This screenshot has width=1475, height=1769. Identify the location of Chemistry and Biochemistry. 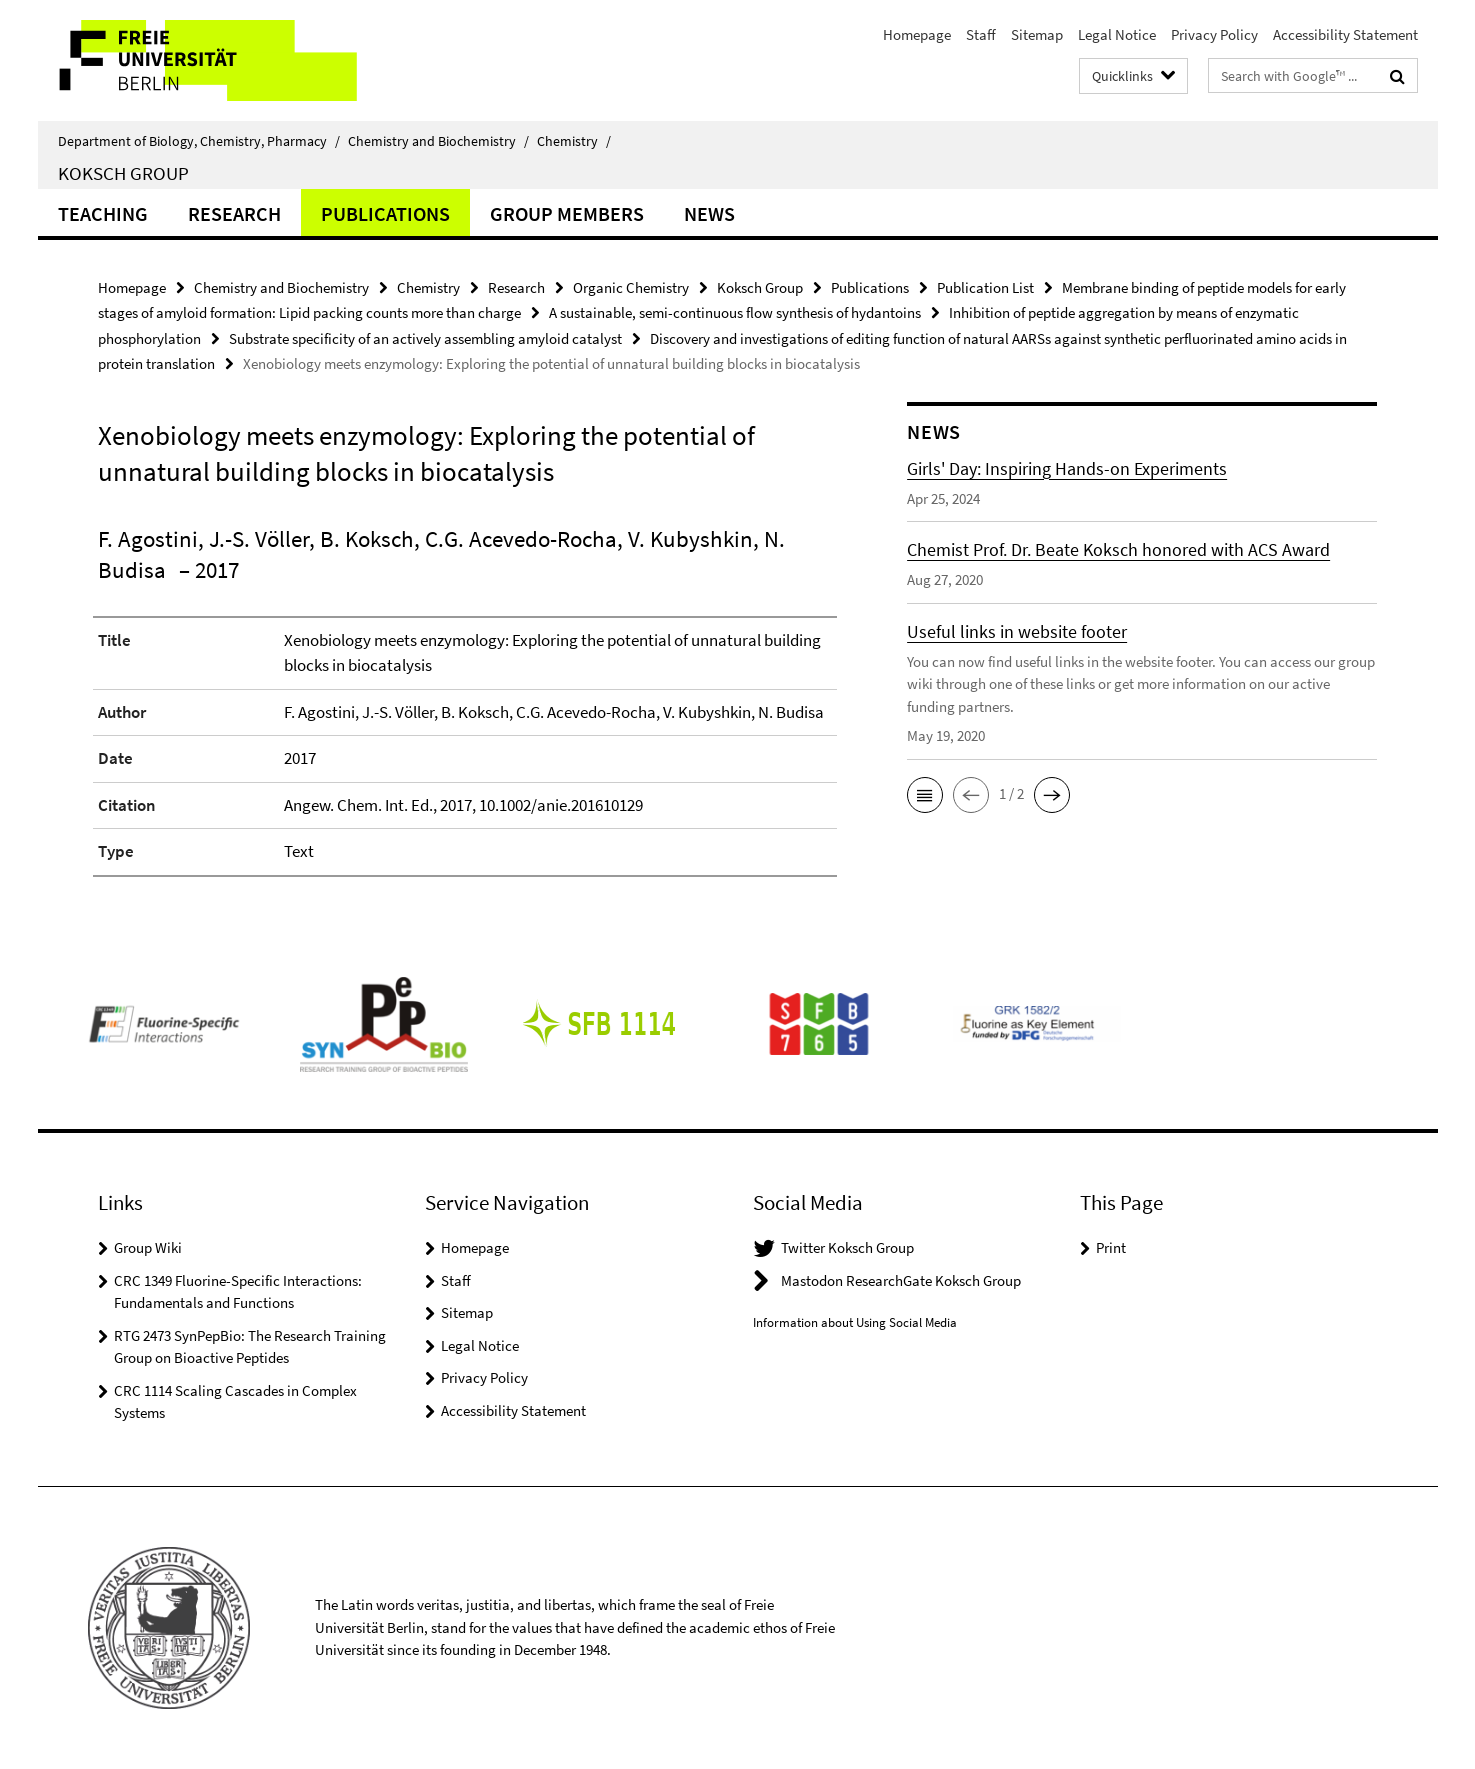
(438, 141).